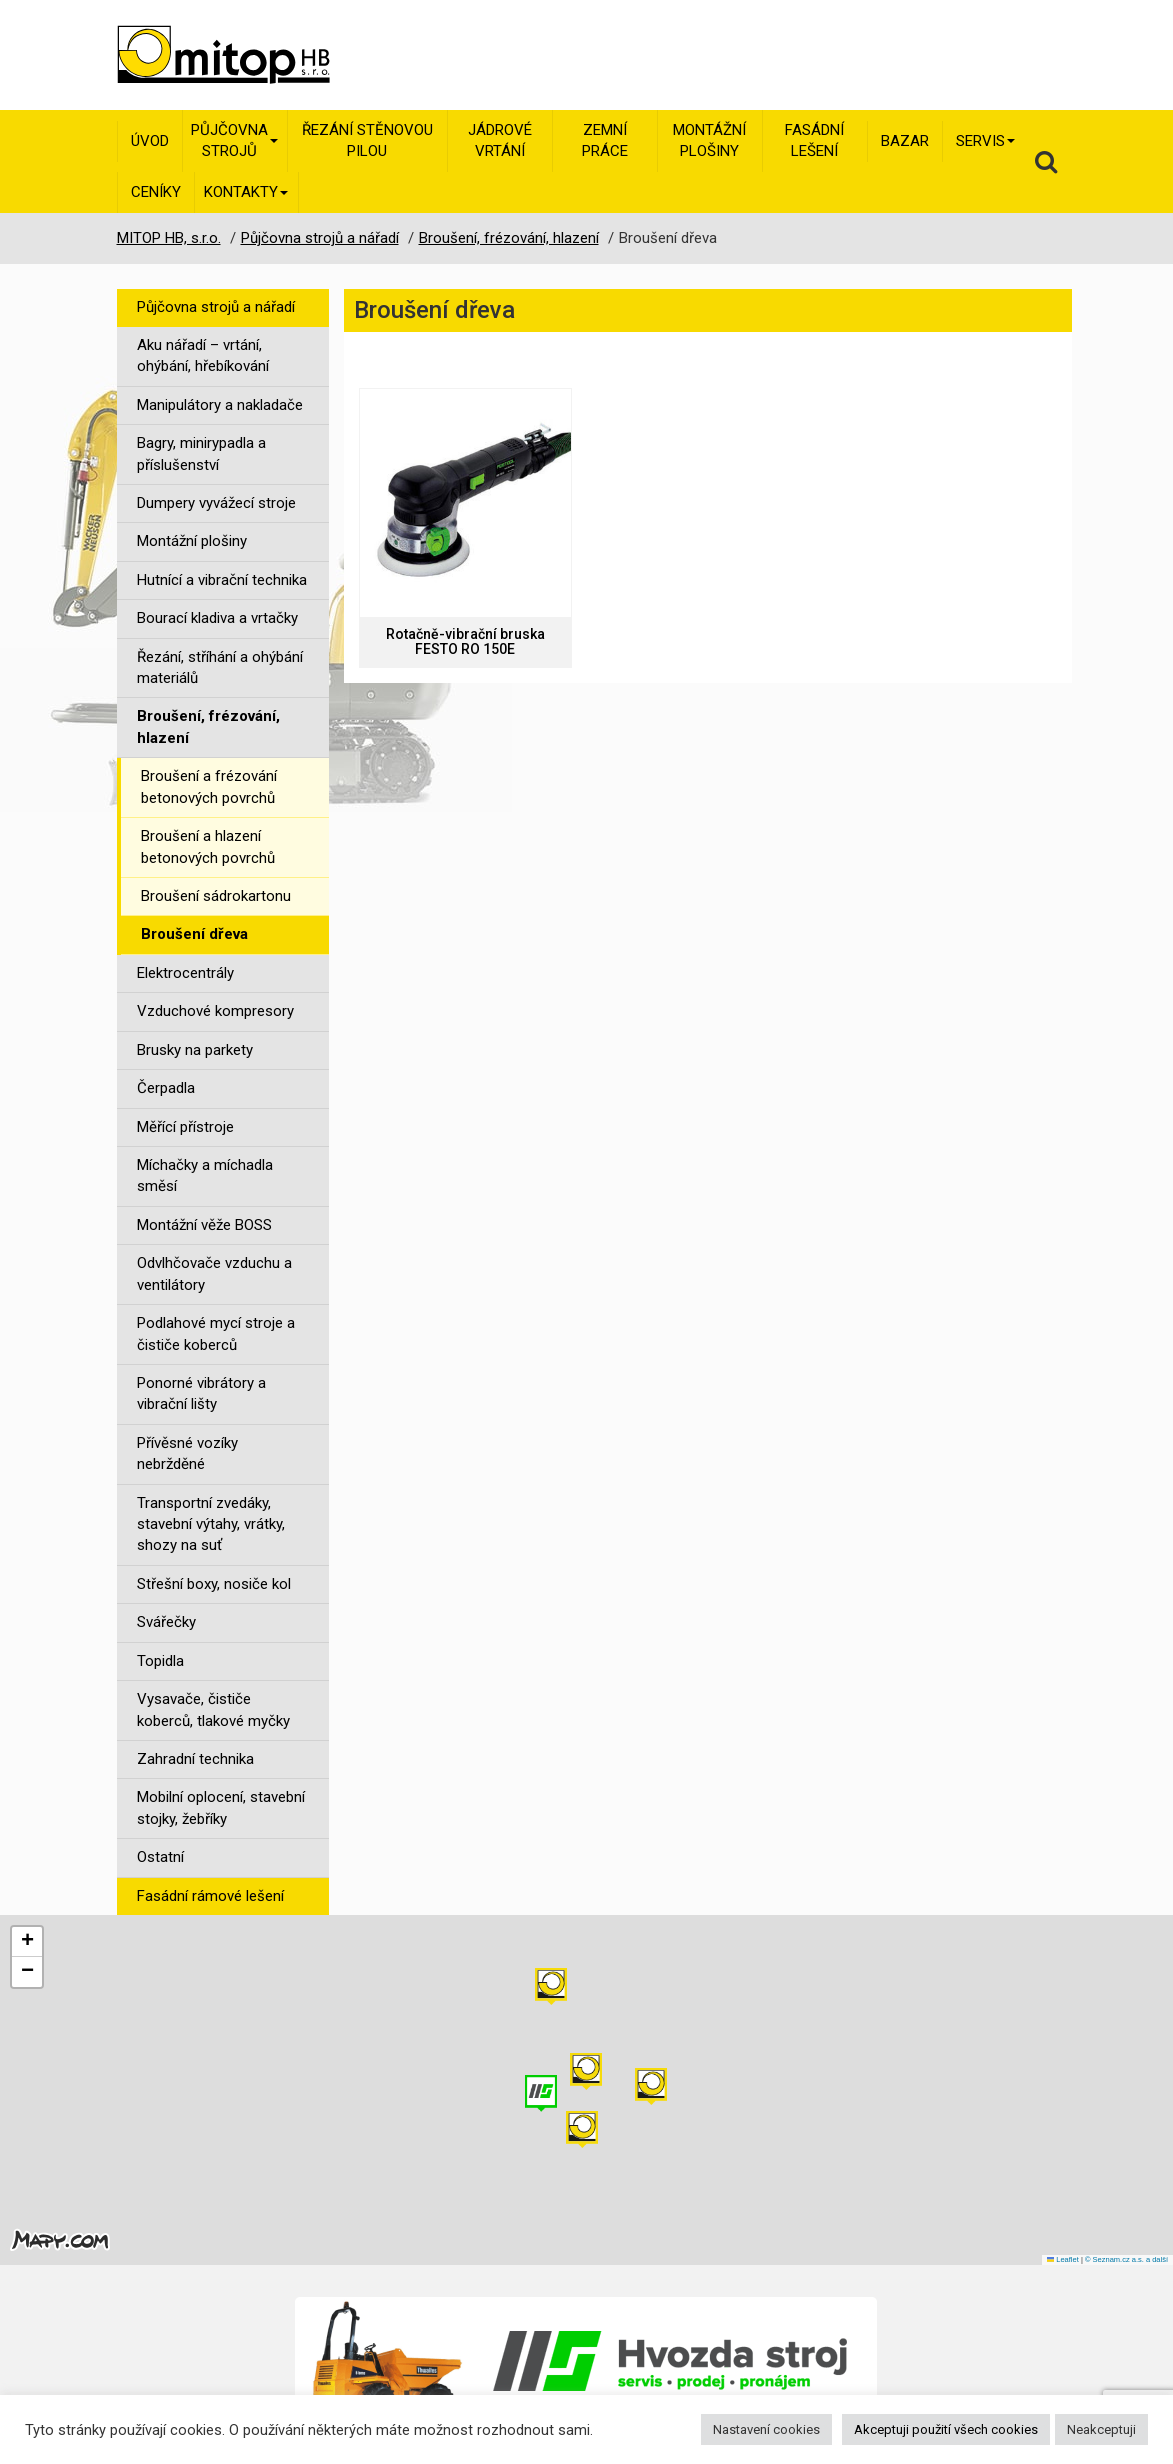 This screenshot has height=2464, width=1173. What do you see at coordinates (185, 1127) in the screenshot?
I see `Měřící přístroje` at bounding box center [185, 1127].